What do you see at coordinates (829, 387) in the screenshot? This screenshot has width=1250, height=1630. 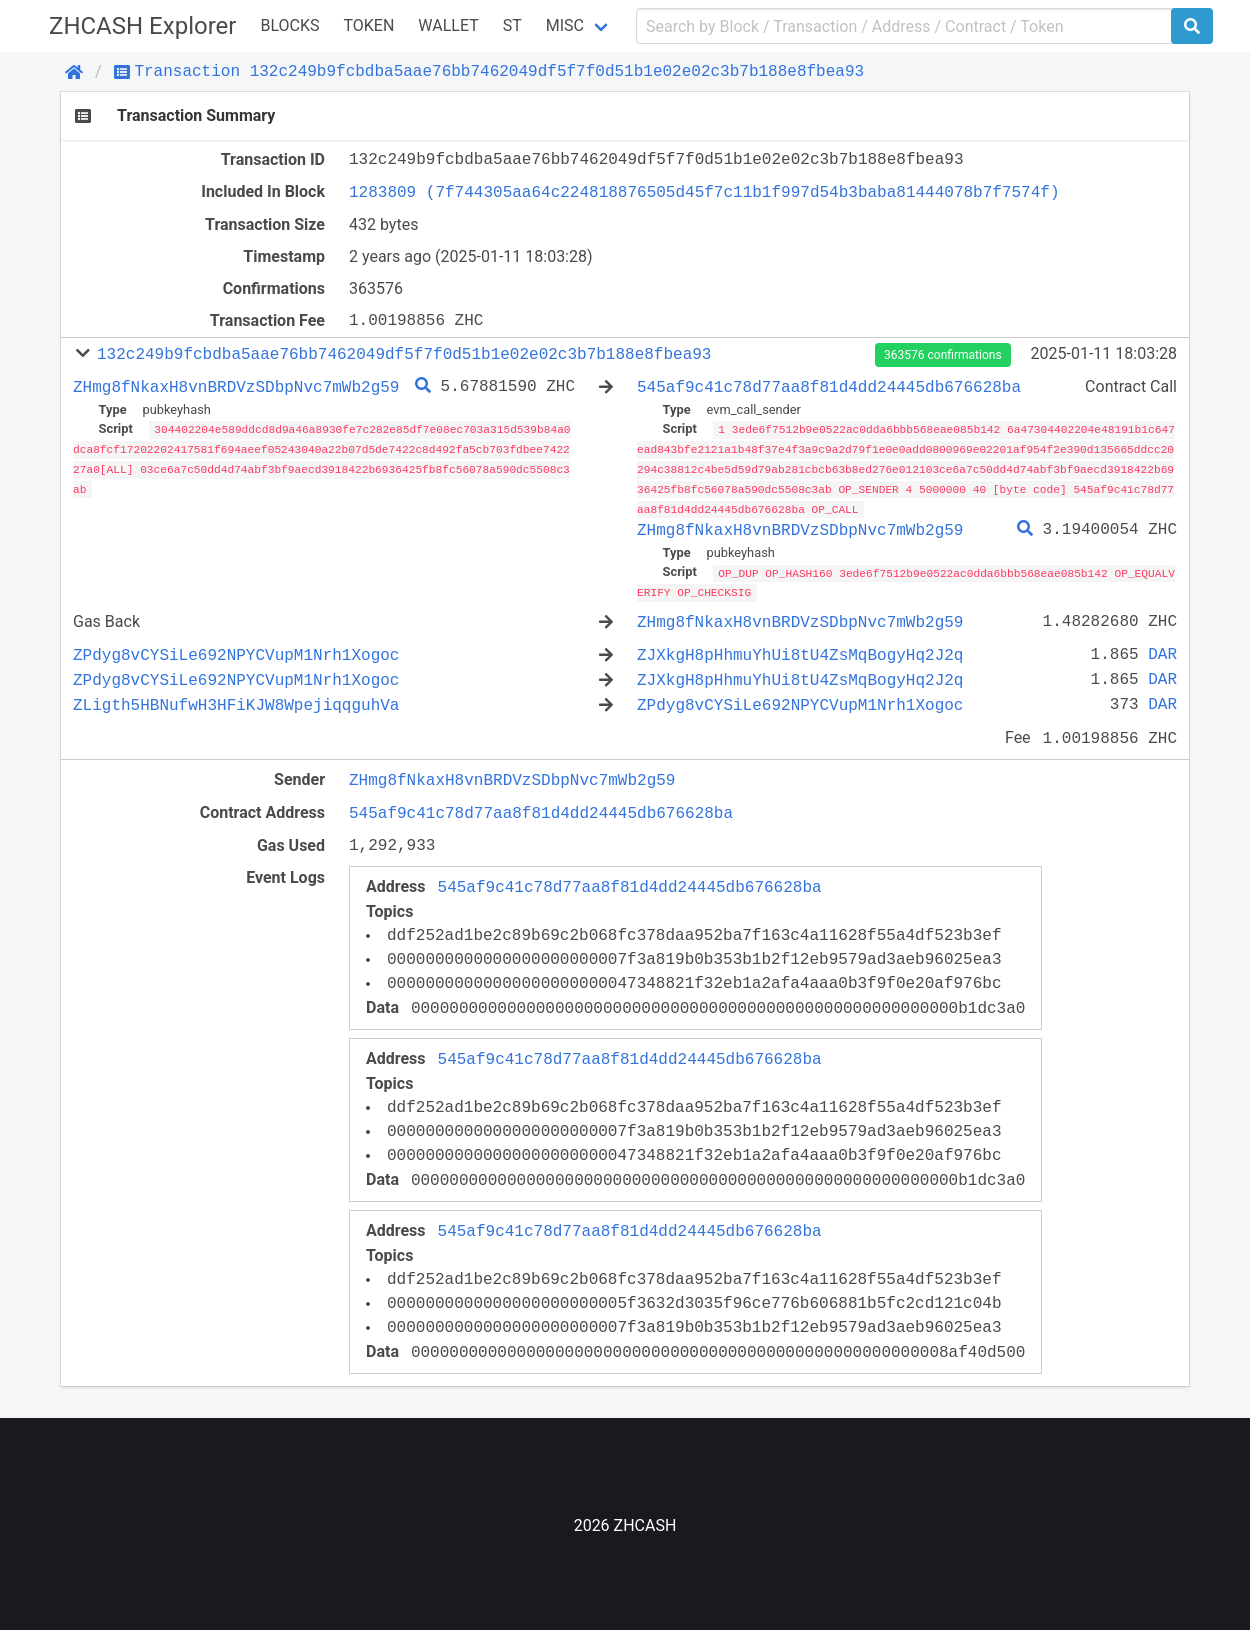 I see `545af9c41c78d77aa8f81d4dd24445db676628ba` at bounding box center [829, 387].